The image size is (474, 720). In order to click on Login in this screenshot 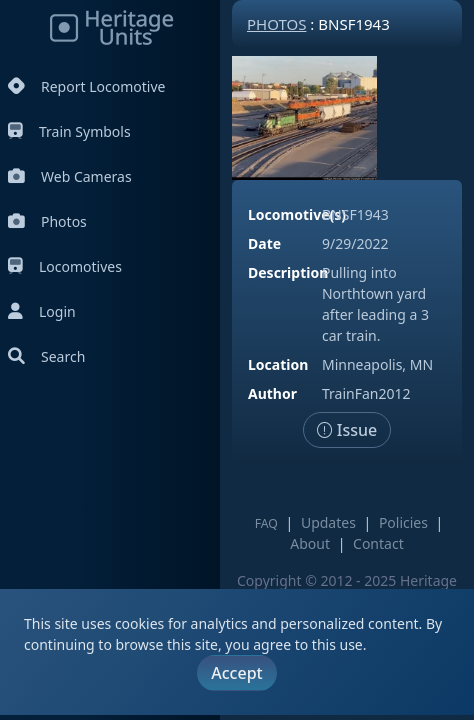, I will do `click(42, 311)`.